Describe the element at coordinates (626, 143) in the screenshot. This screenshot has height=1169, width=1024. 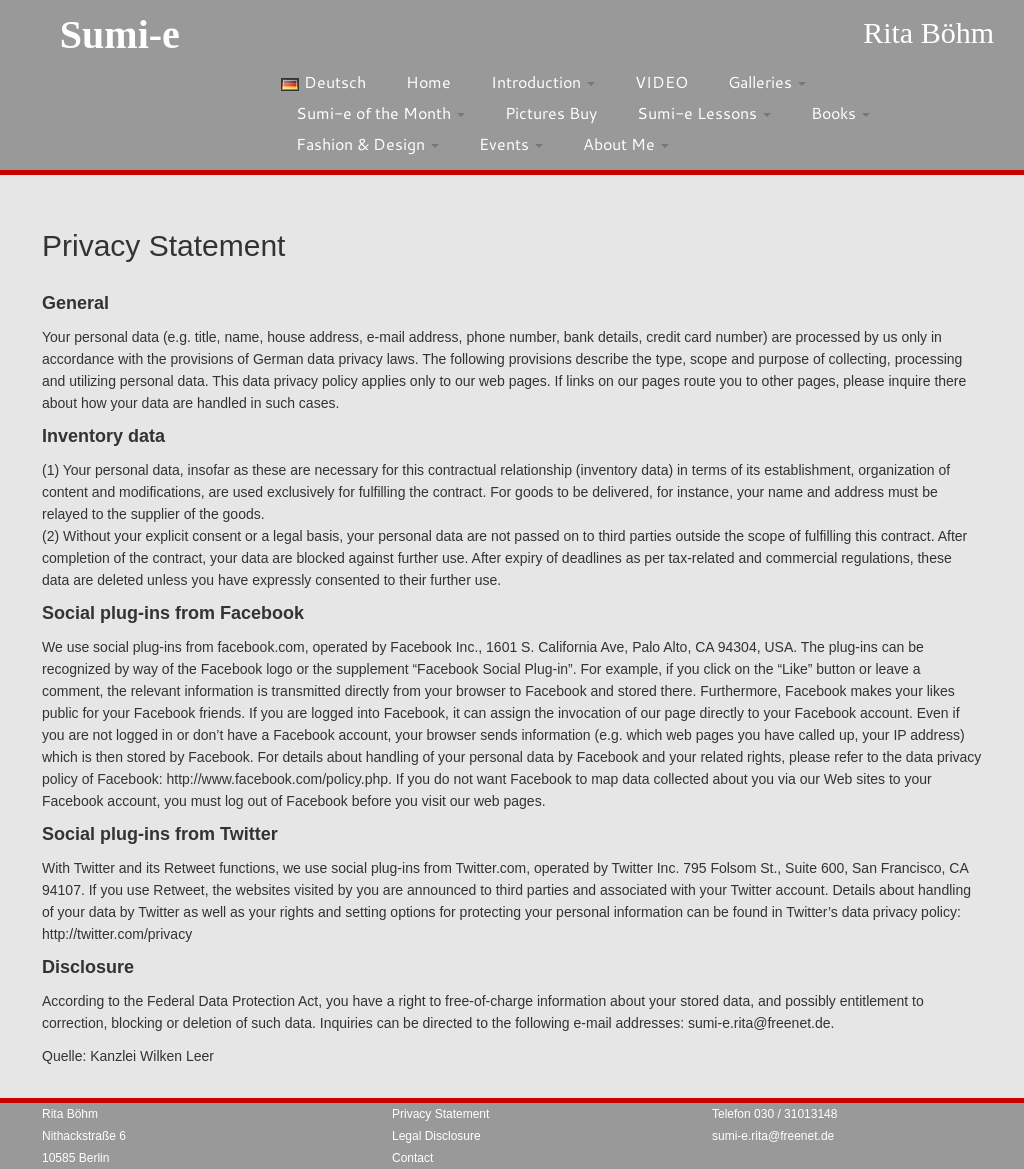
I see `About Me` at that location.